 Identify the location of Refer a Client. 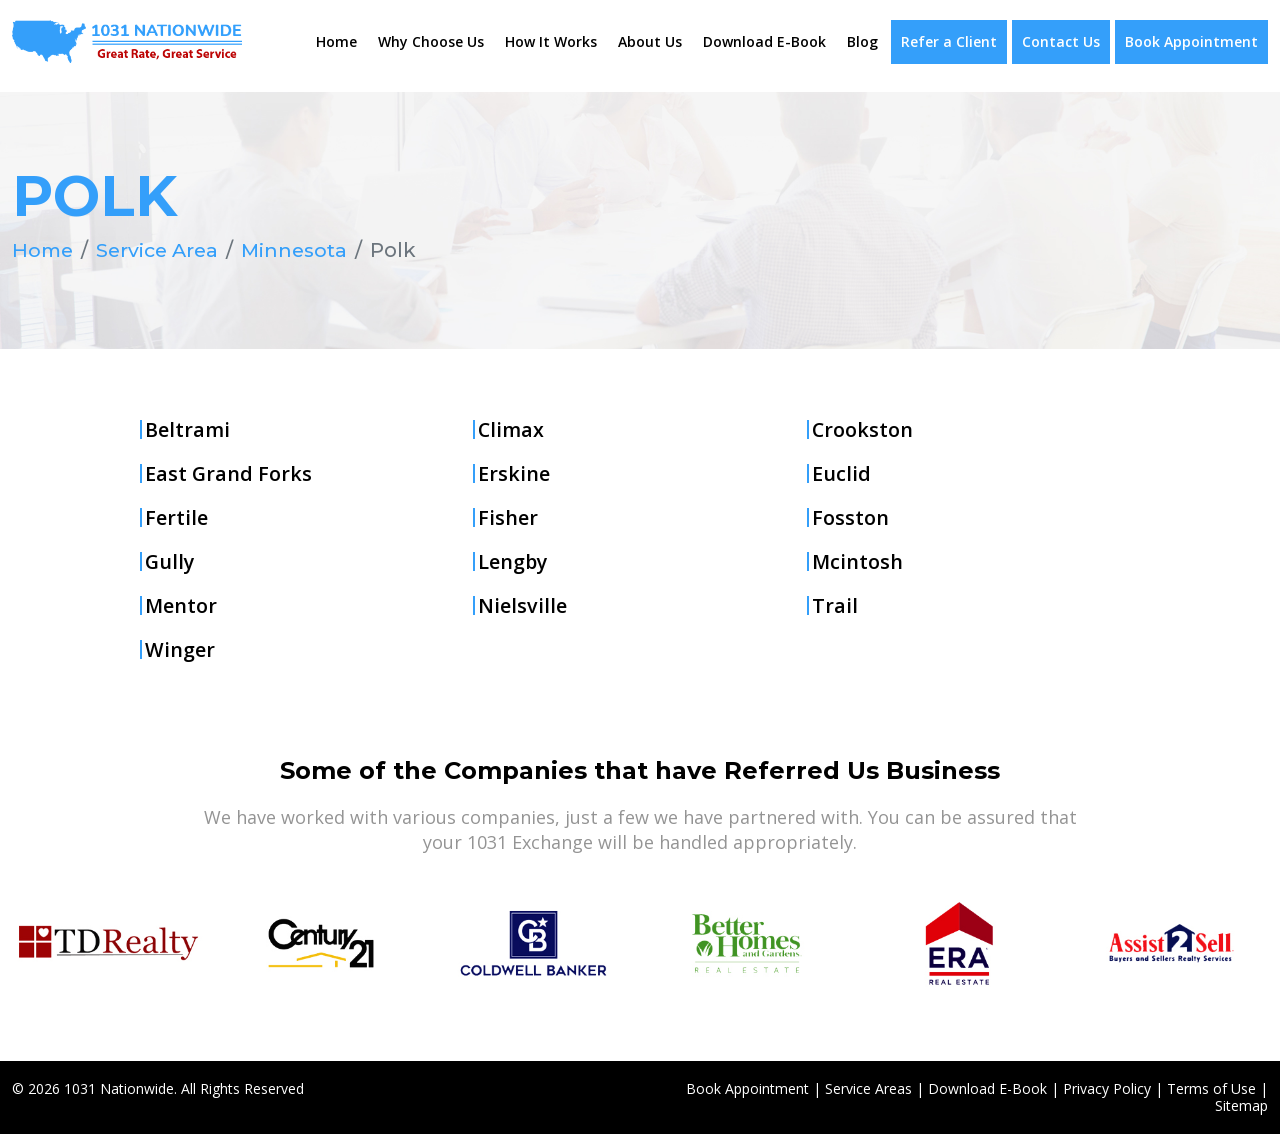
(949, 41).